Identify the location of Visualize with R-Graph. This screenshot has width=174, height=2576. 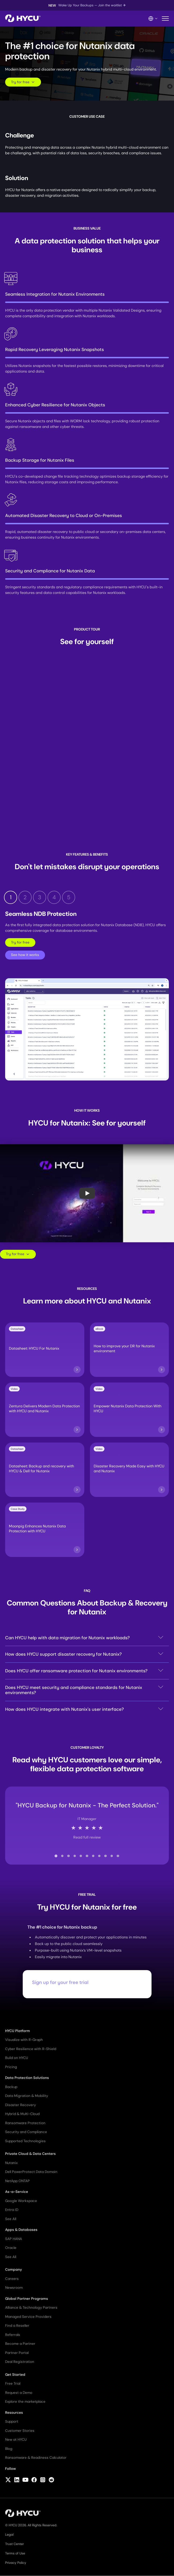
(24, 2039).